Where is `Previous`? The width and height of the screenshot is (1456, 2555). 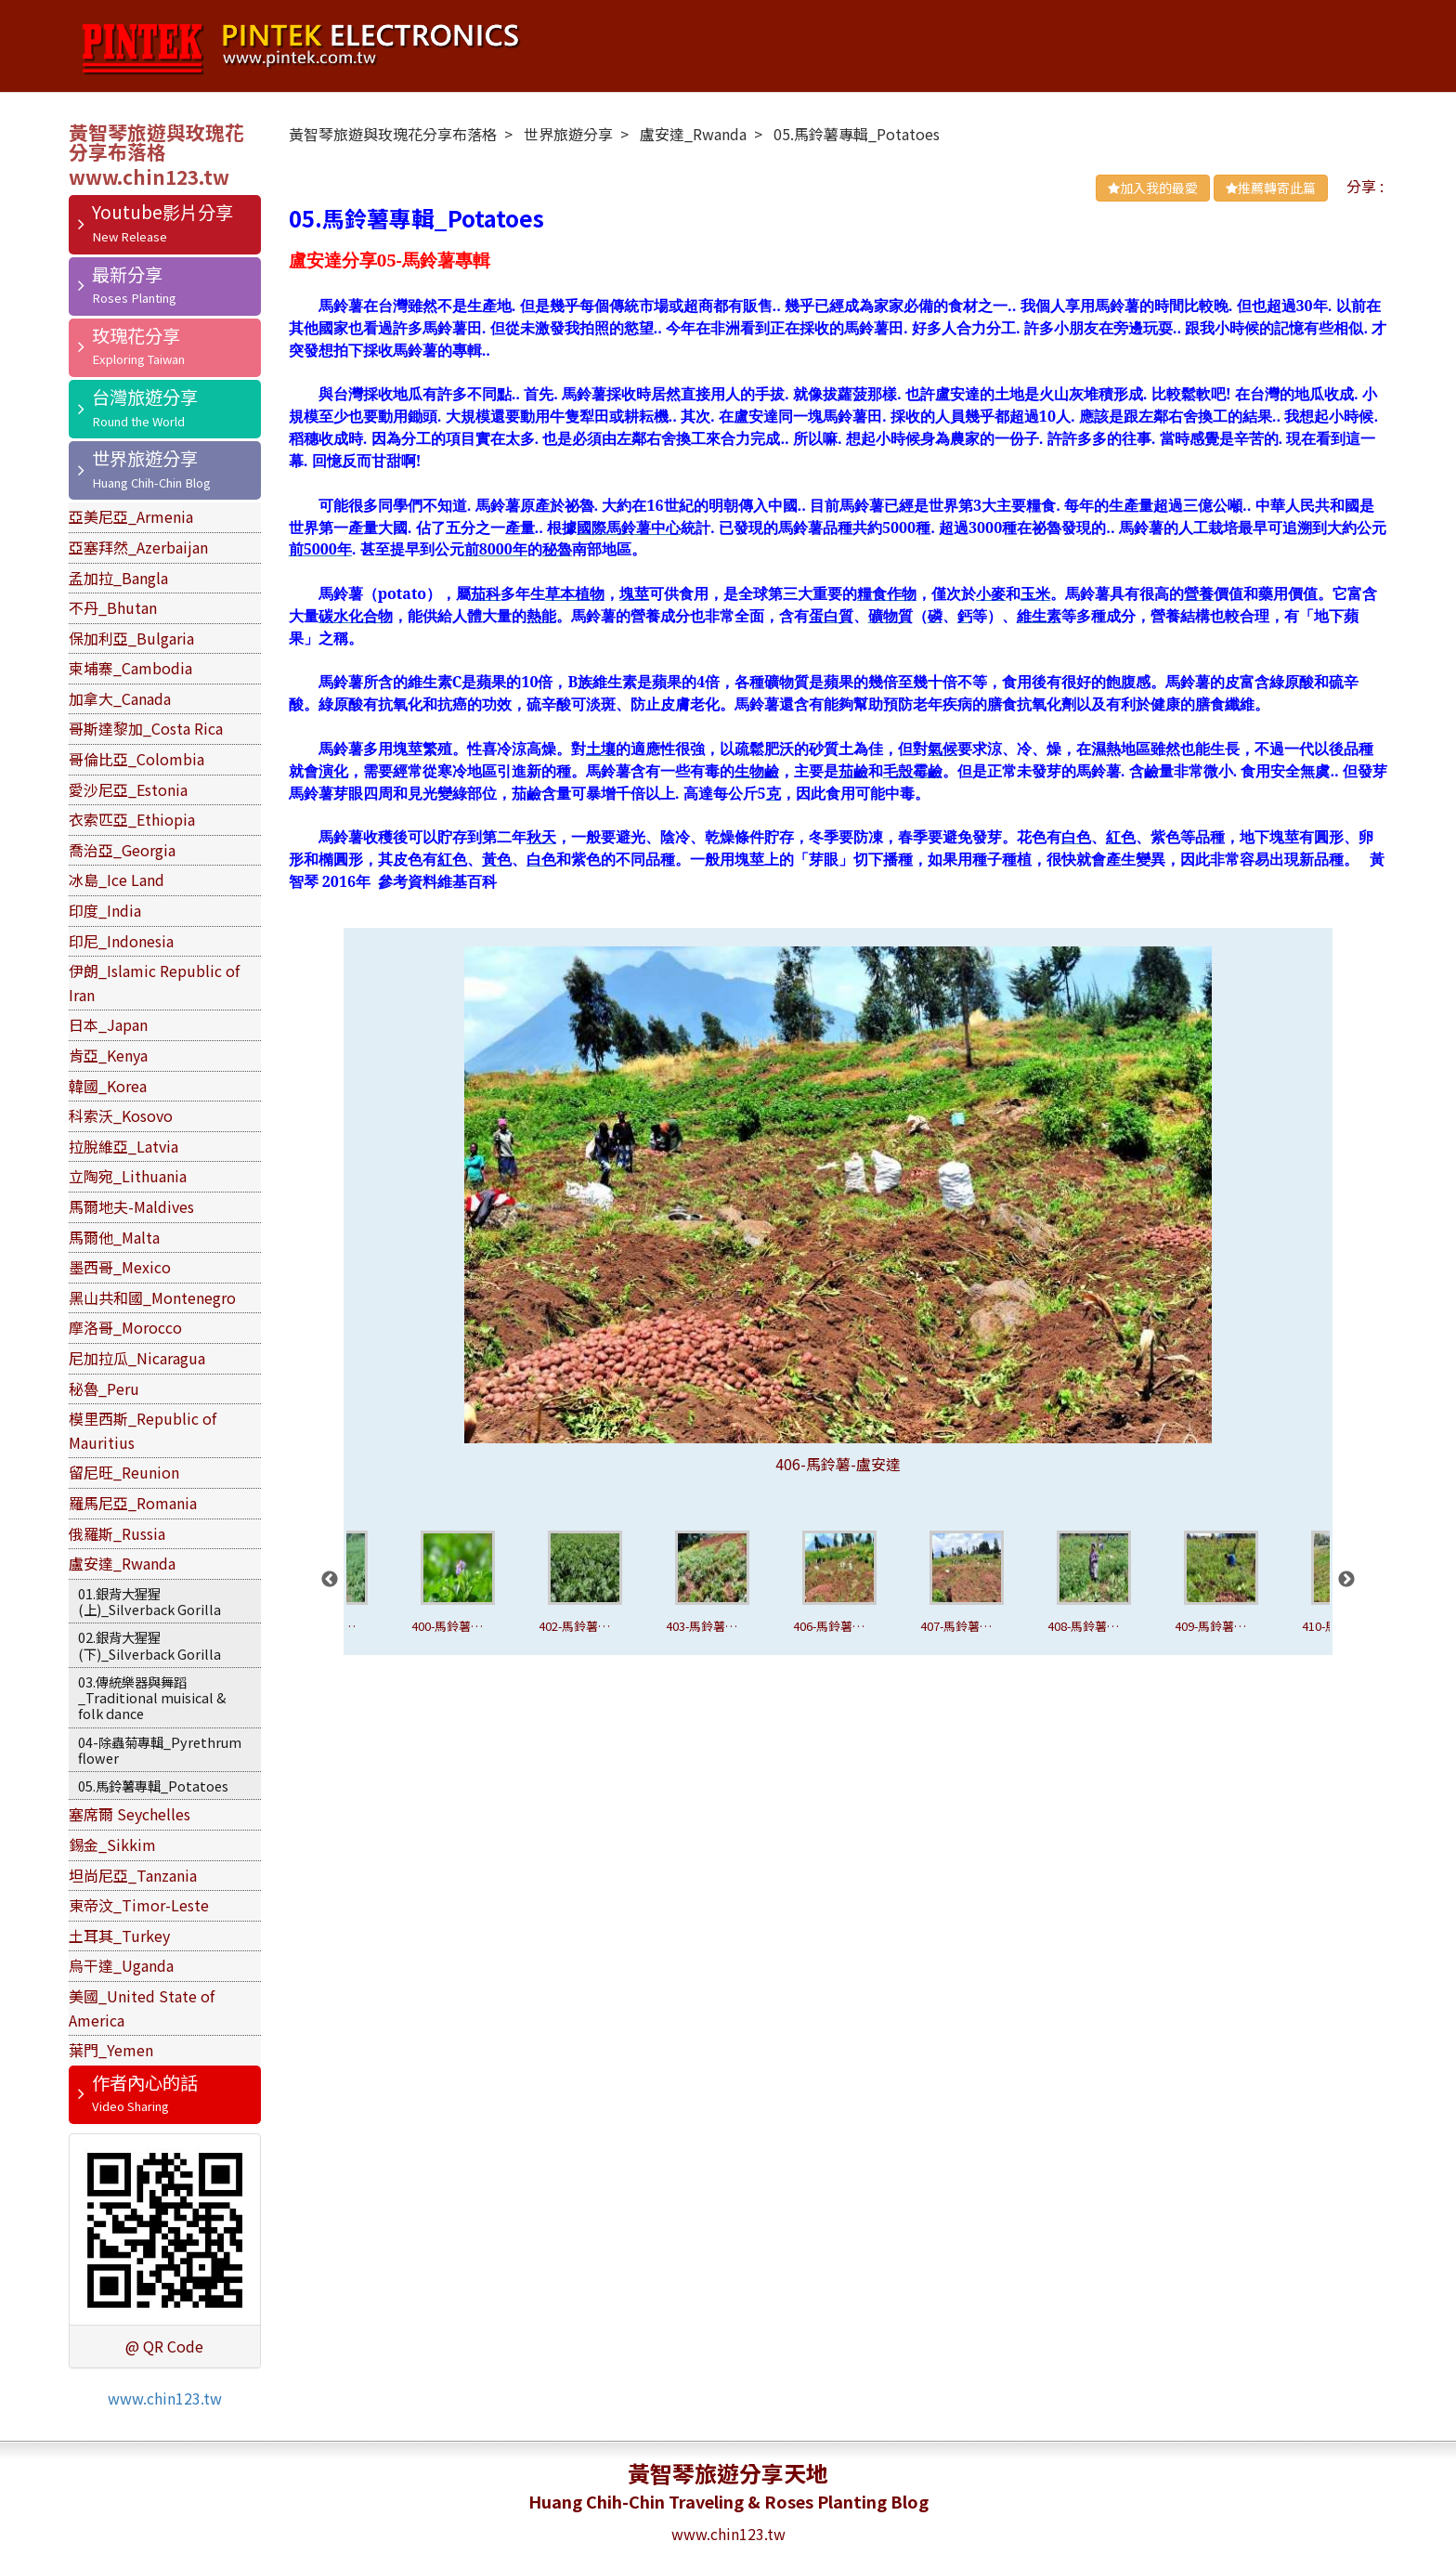
Previous is located at coordinates (329, 1580).